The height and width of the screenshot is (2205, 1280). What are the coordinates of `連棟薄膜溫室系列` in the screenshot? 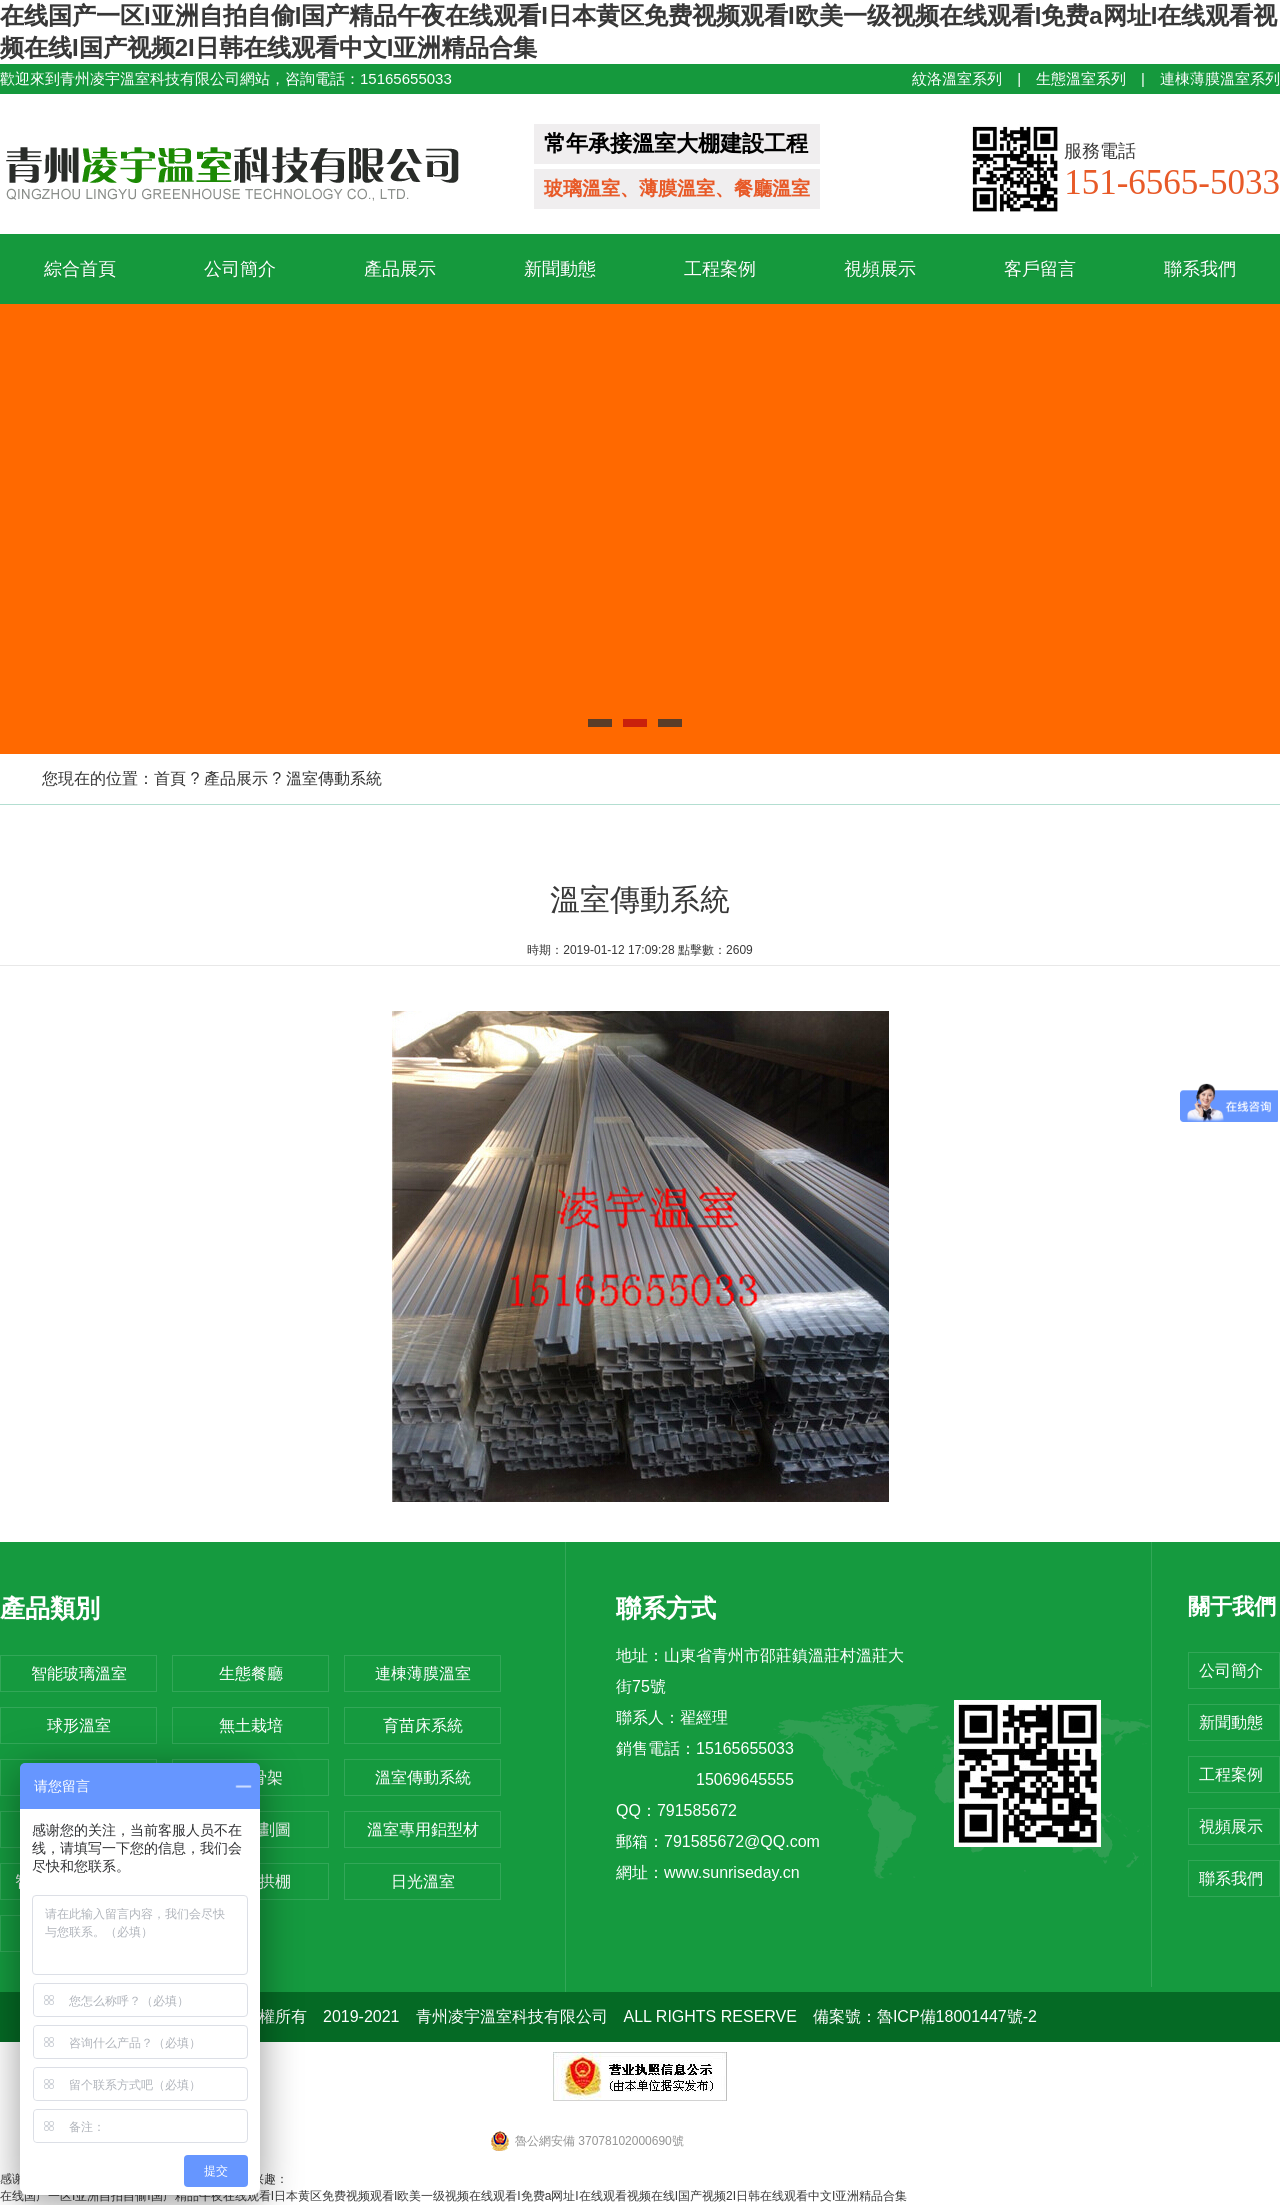 It's located at (1220, 78).